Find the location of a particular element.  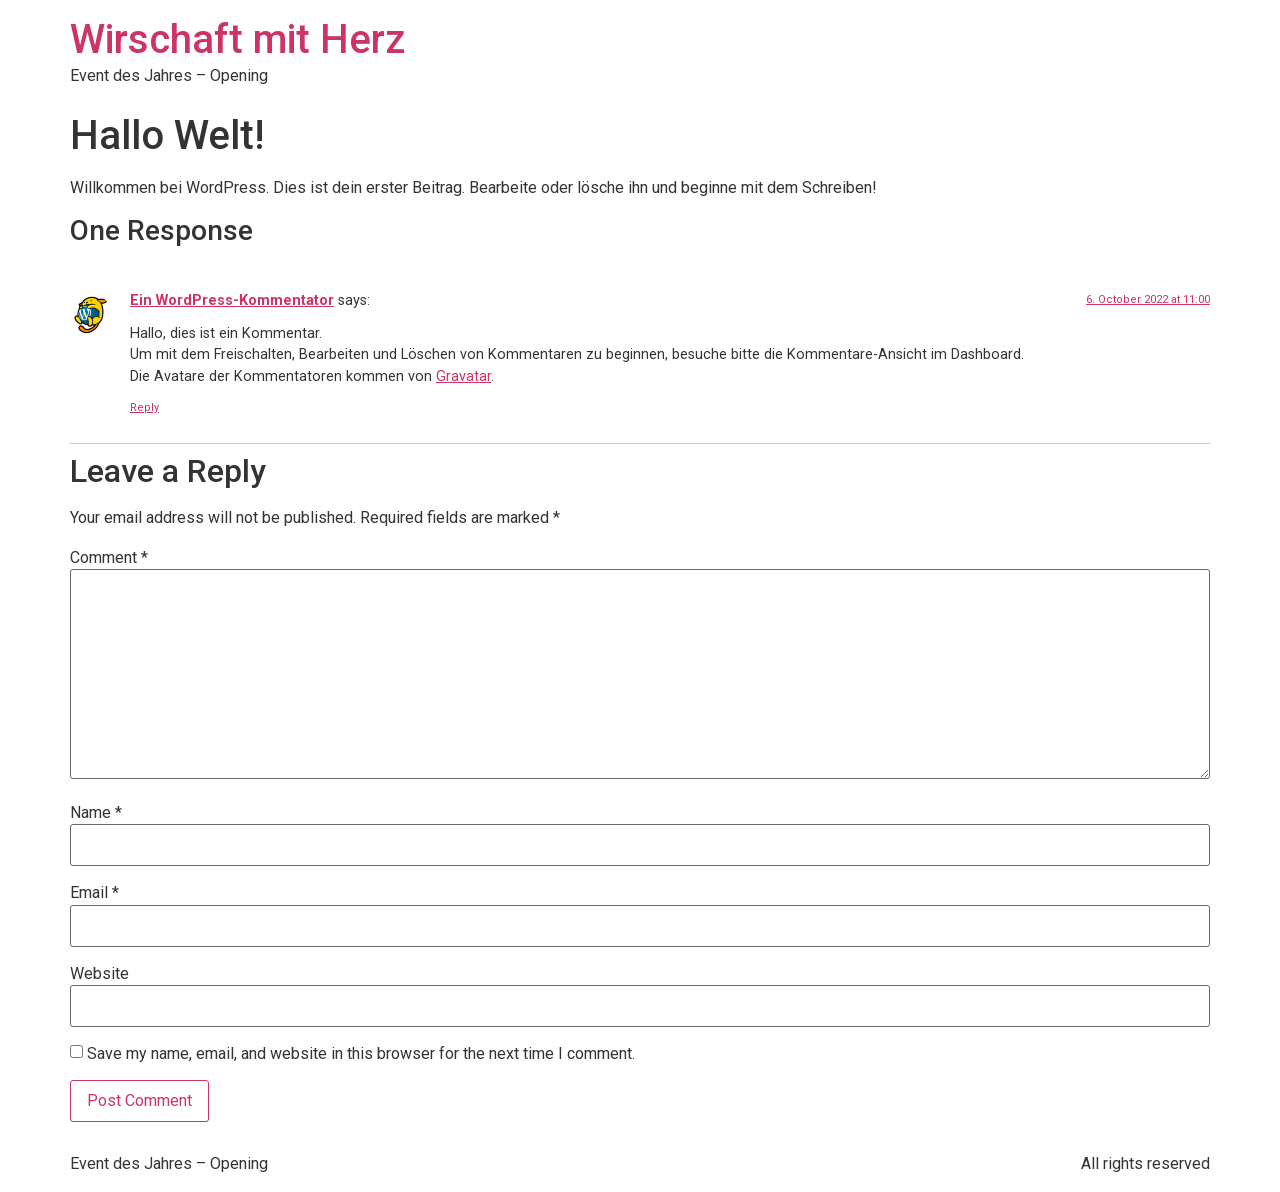

Wirschaft mit Herz is located at coordinates (237, 39).